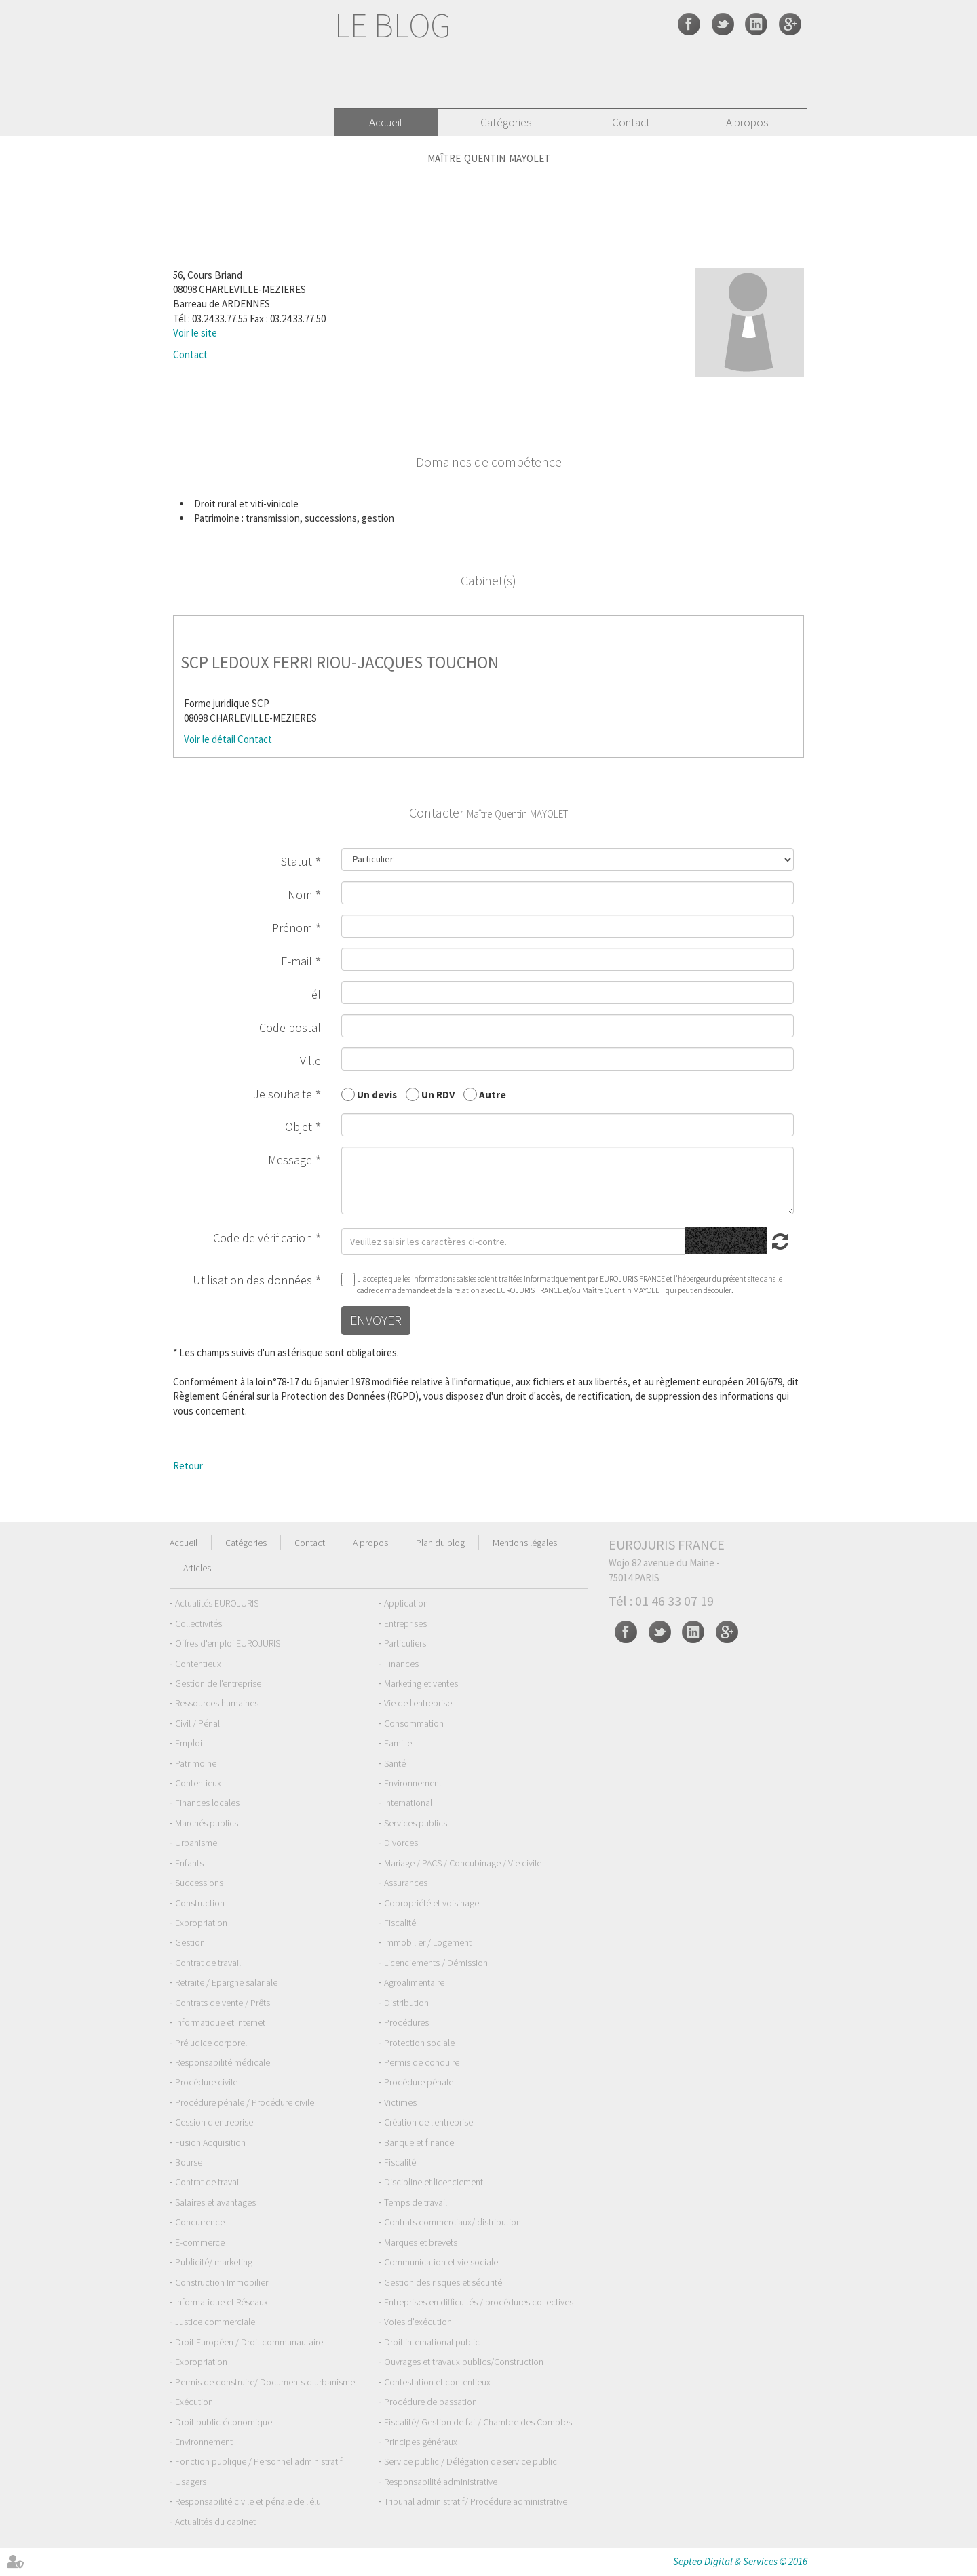 This screenshot has width=977, height=2576. What do you see at coordinates (188, 1465) in the screenshot?
I see `Retour` at bounding box center [188, 1465].